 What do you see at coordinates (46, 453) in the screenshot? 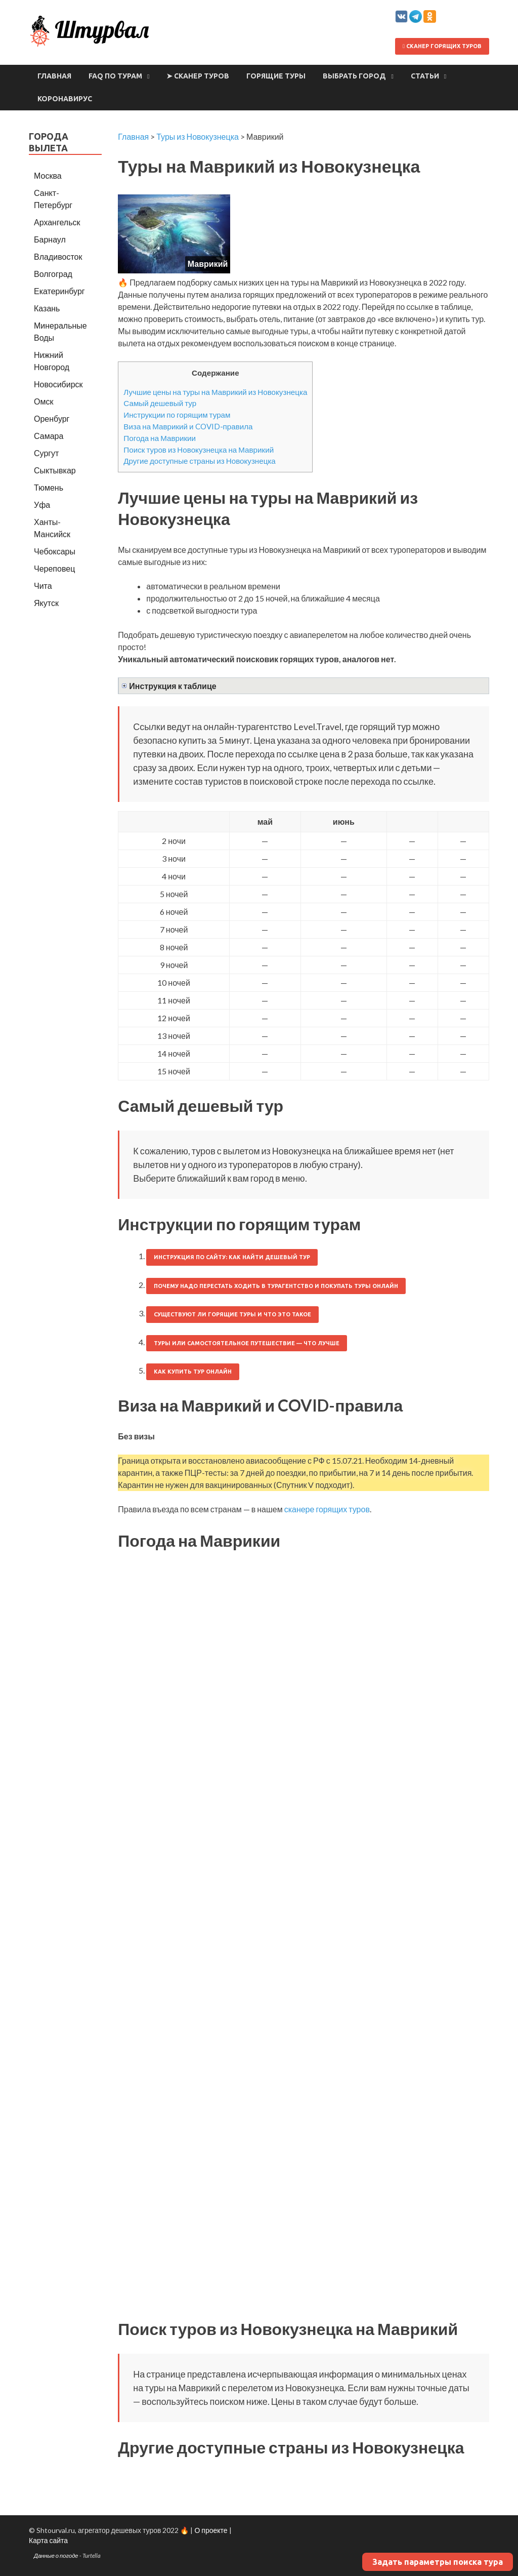
I see `Сургут` at bounding box center [46, 453].